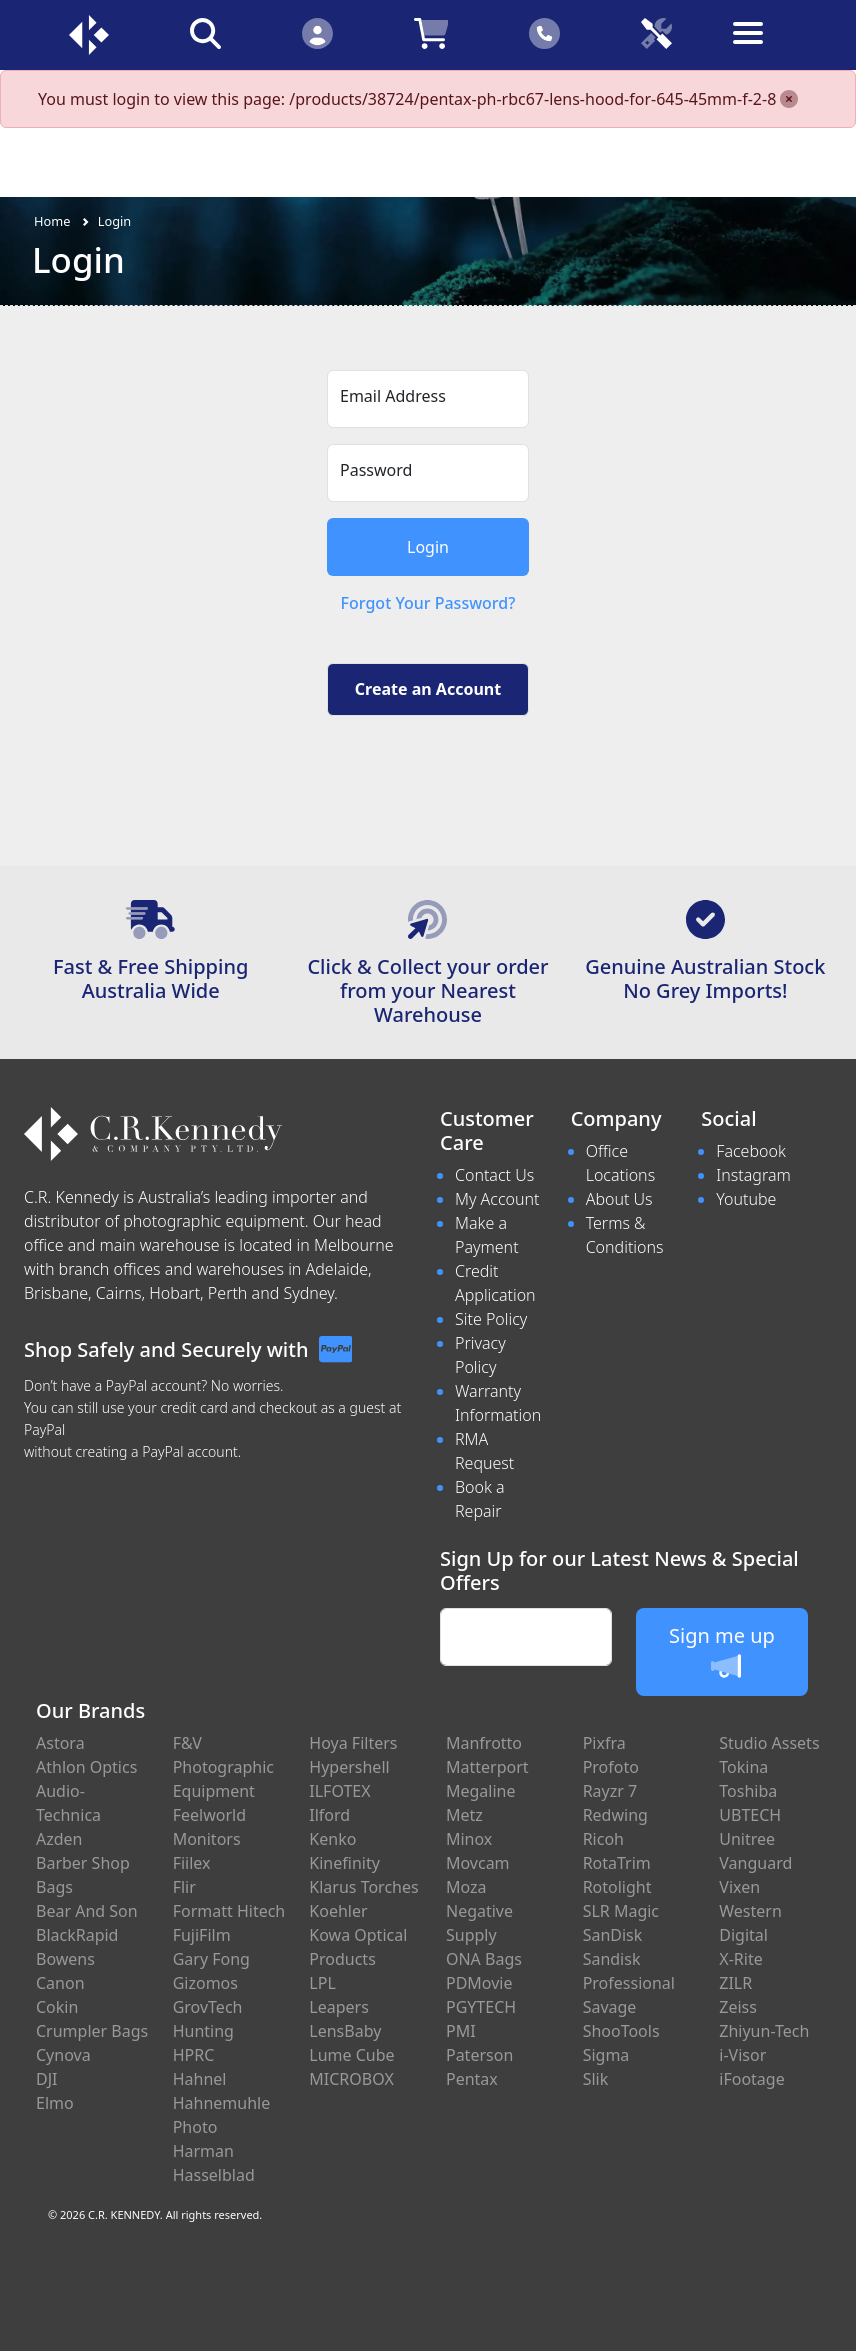  I want to click on Cokin, so click(57, 2007).